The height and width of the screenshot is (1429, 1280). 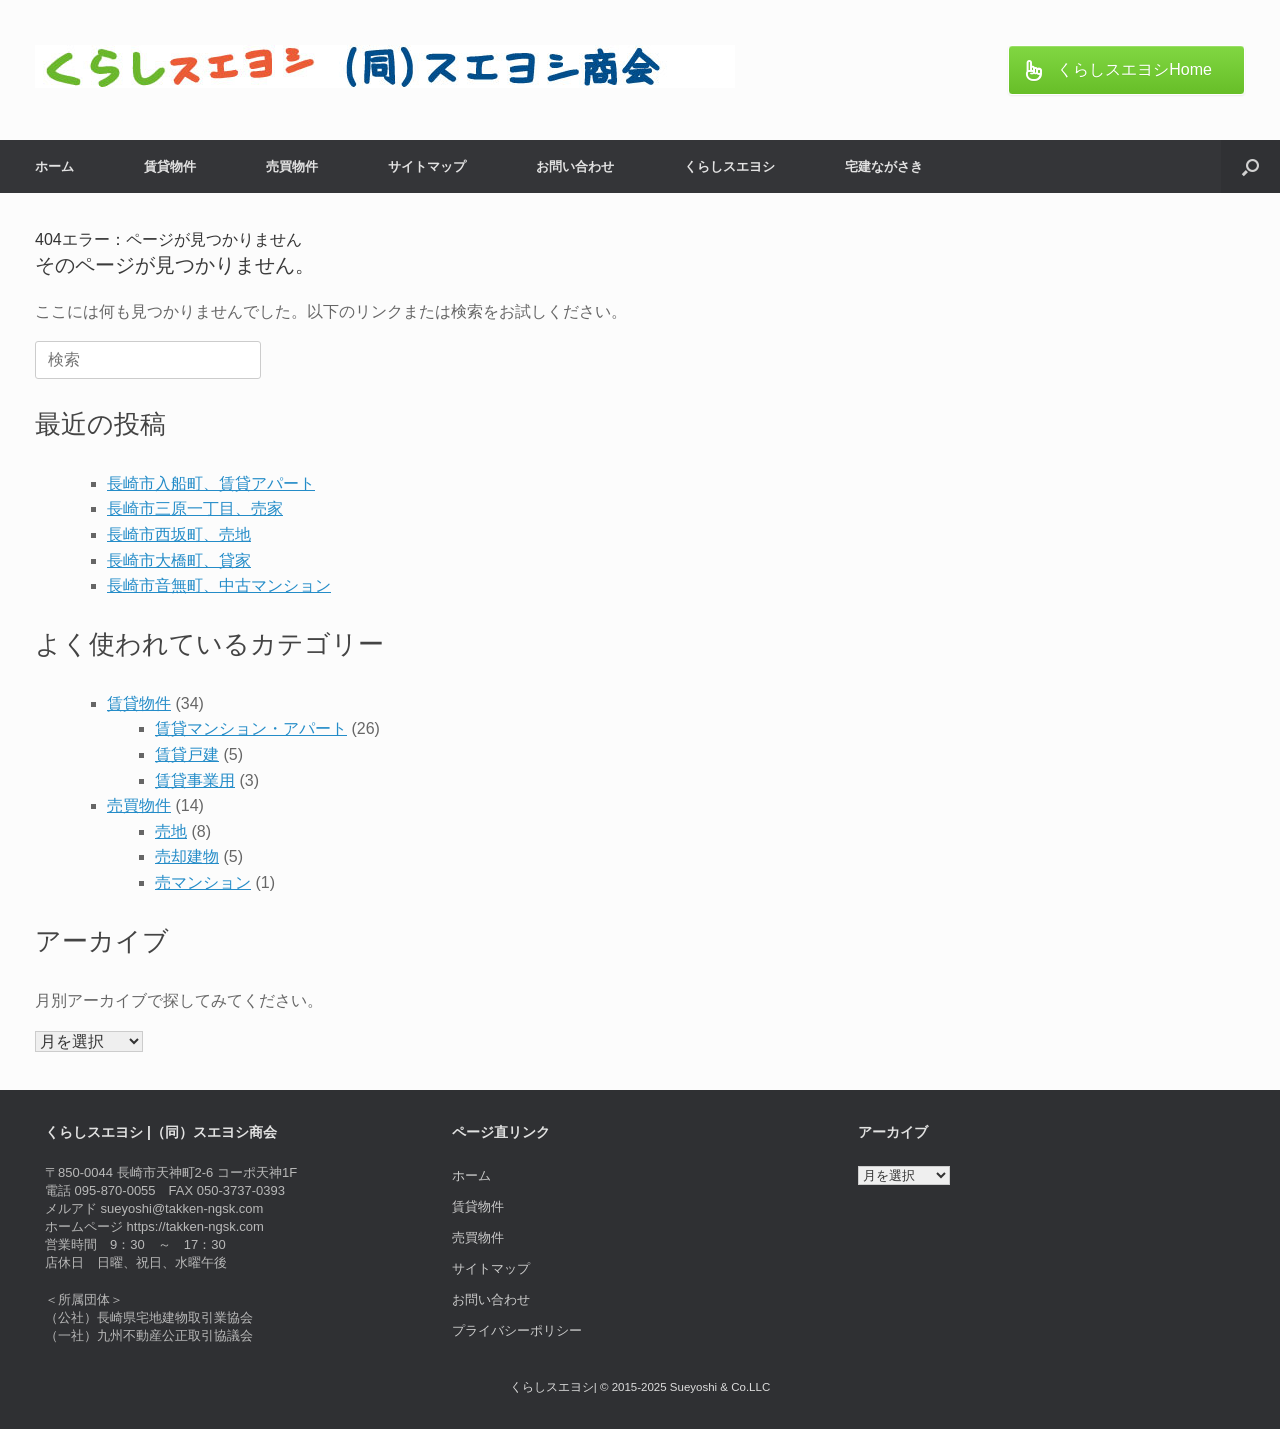 I want to click on 宅建ながさき, so click(x=884, y=166).